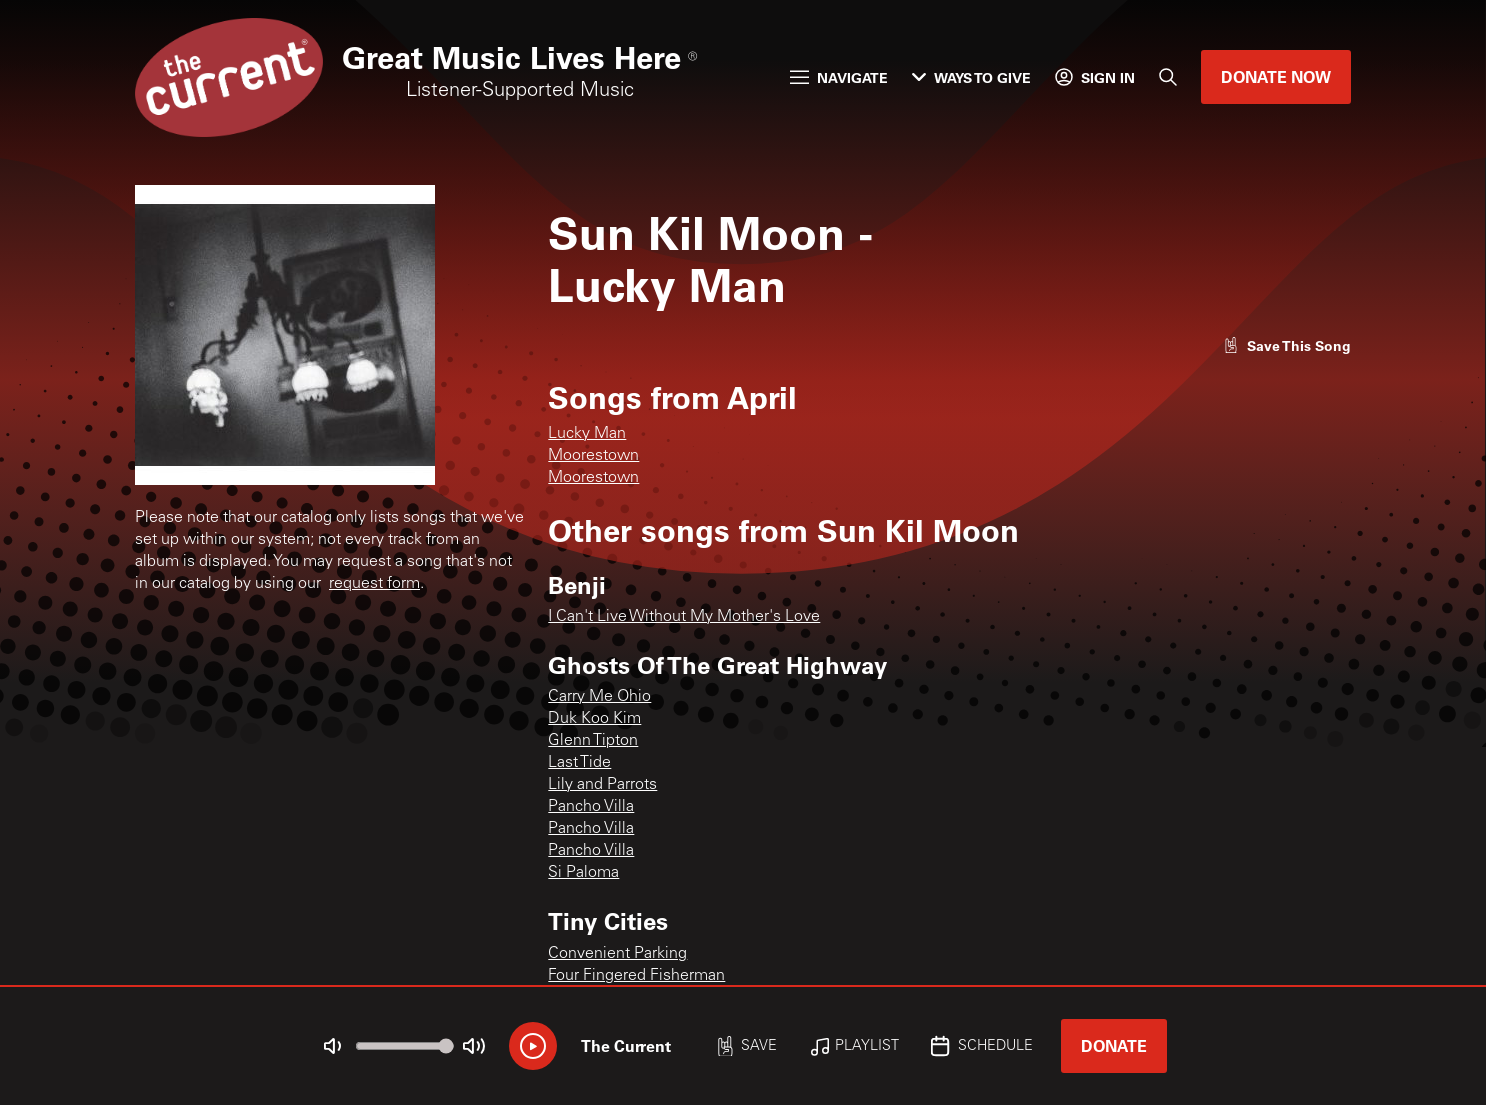 The height and width of the screenshot is (1105, 1486). Describe the element at coordinates (839, 77) in the screenshot. I see `Navigate` at that location.